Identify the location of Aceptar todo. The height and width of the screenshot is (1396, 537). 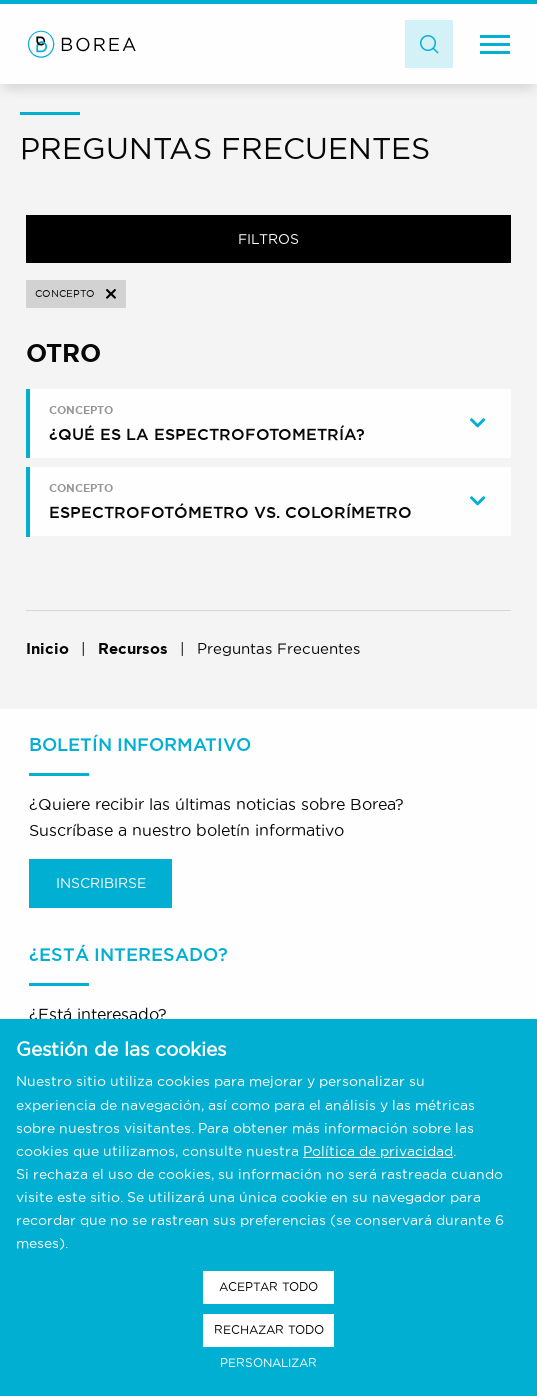
(268, 1286).